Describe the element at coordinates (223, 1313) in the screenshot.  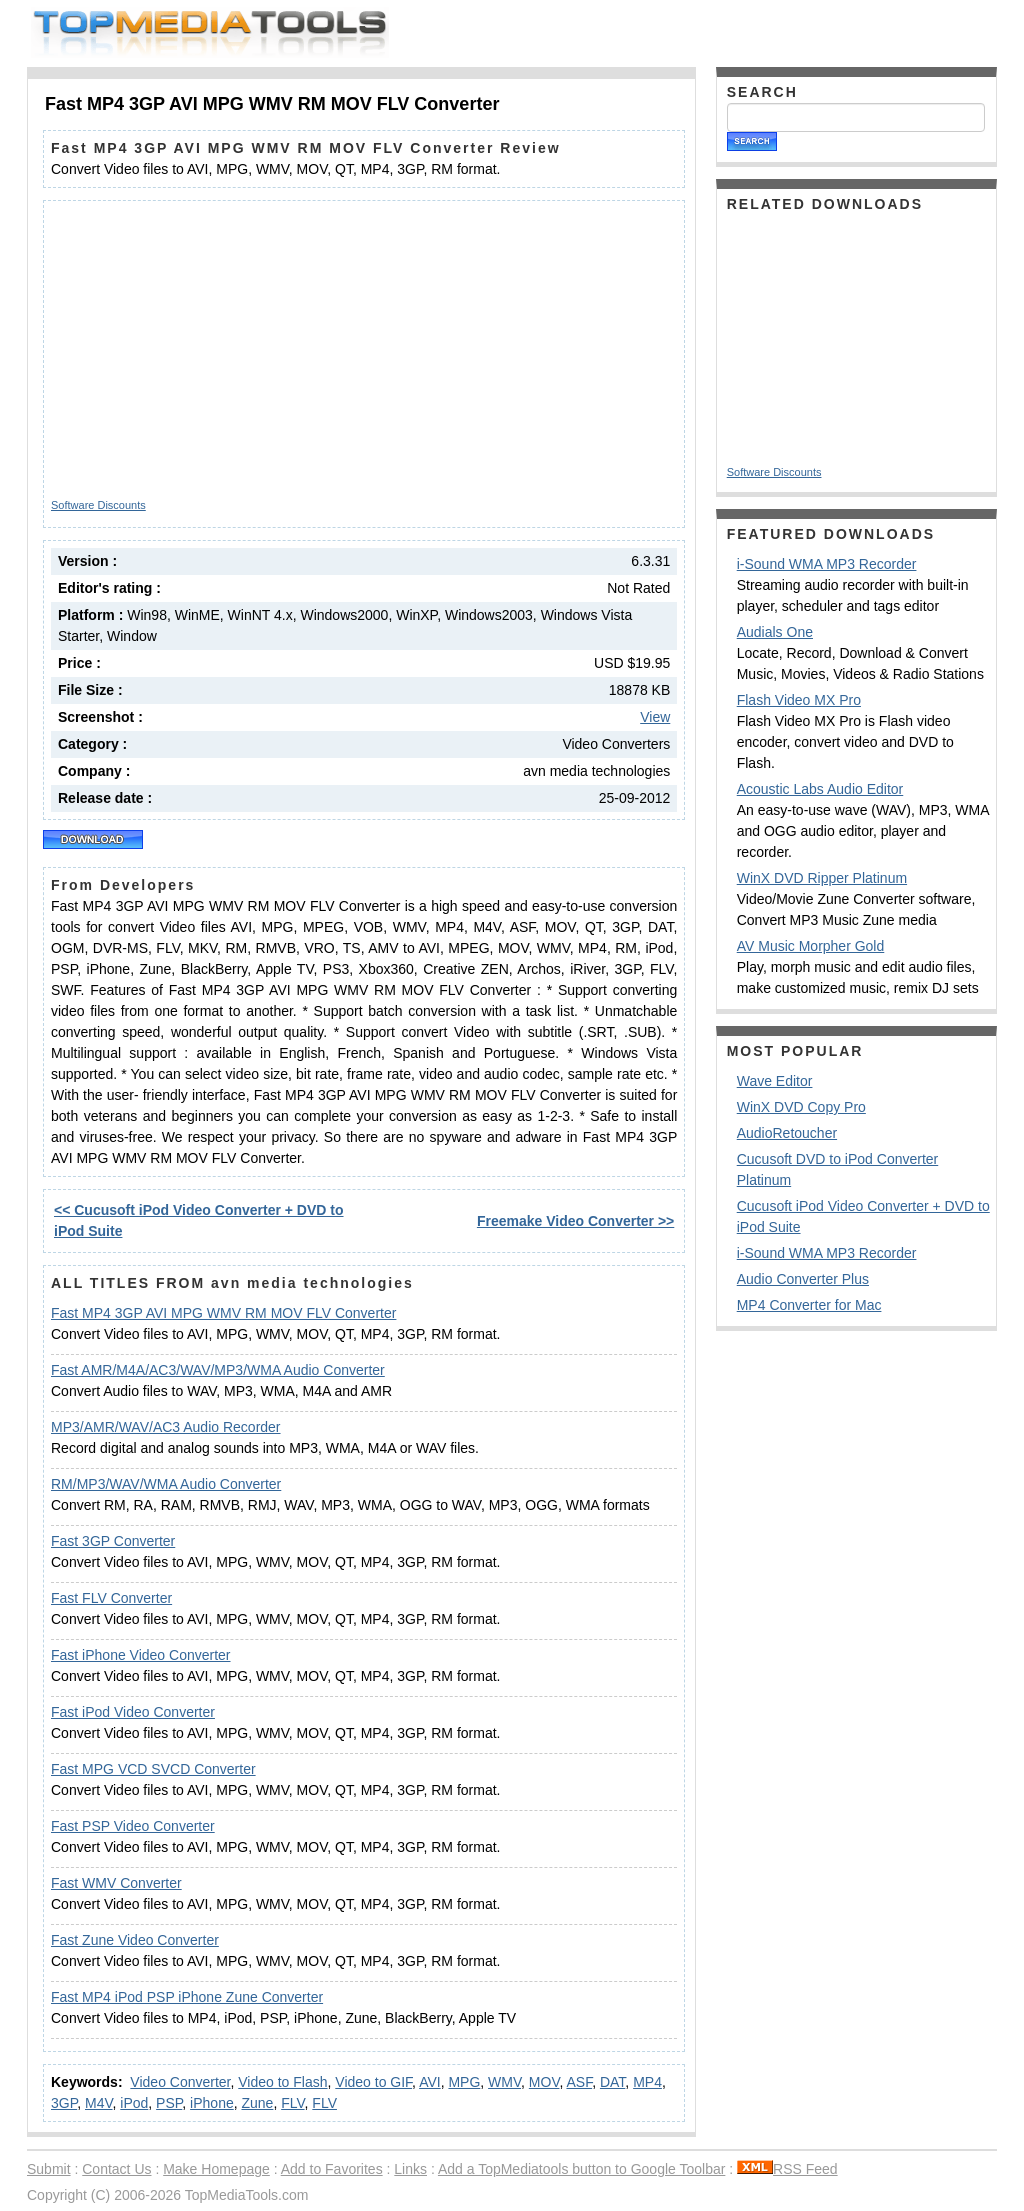
I see `Fast MP4 3GP AVI MPG WMV RM MOV FLV Converter` at that location.